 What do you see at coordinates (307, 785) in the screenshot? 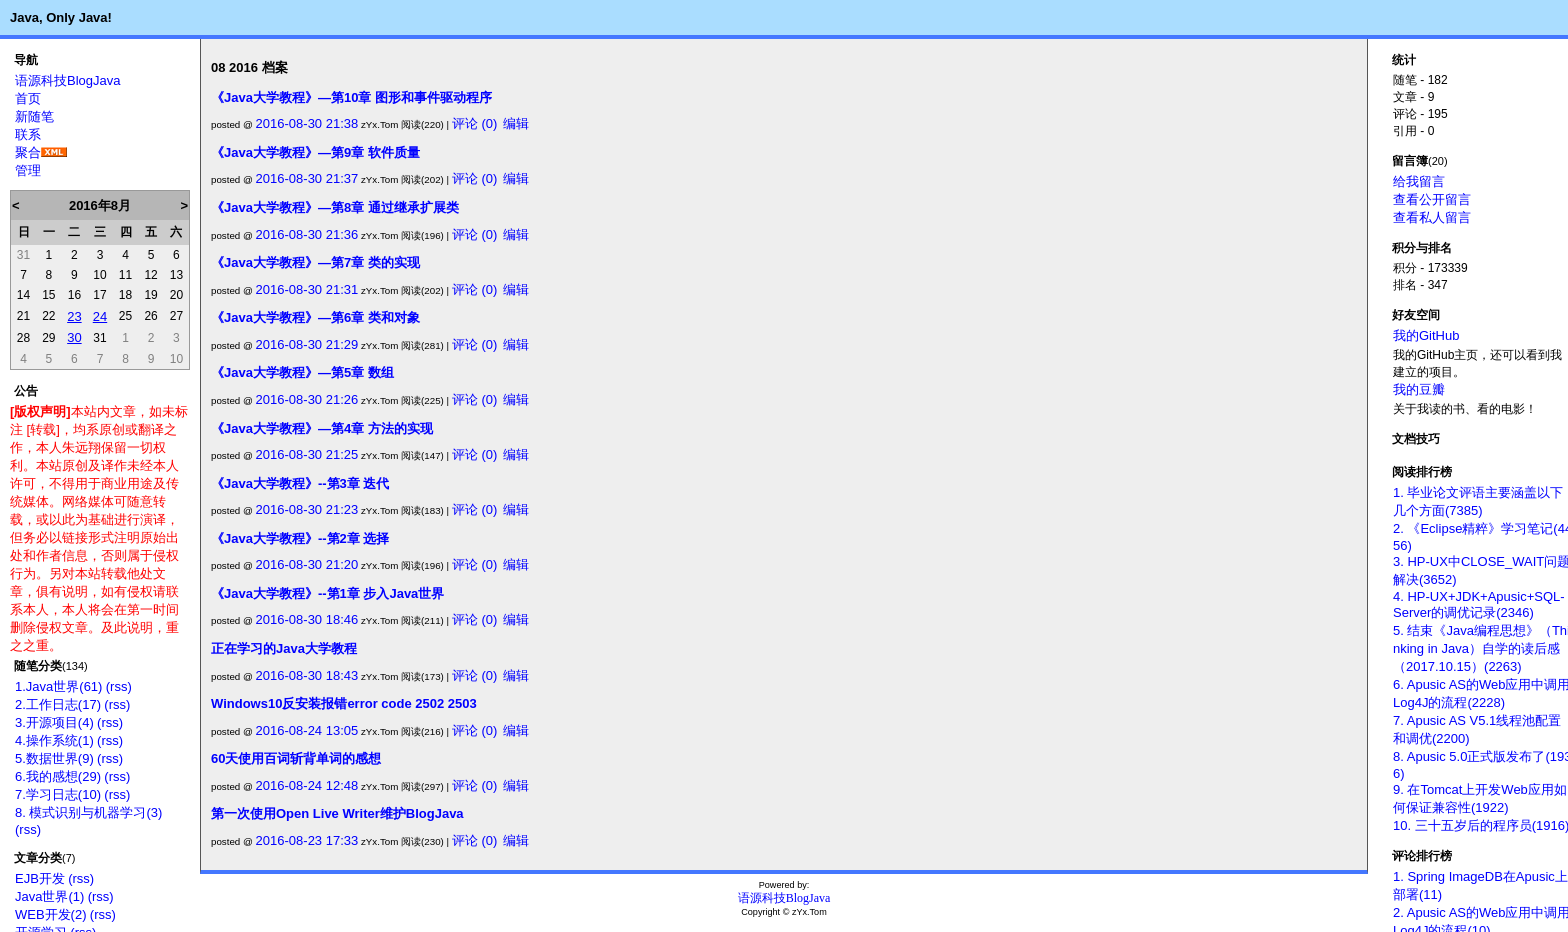
I see `2016-08-24 12:48` at bounding box center [307, 785].